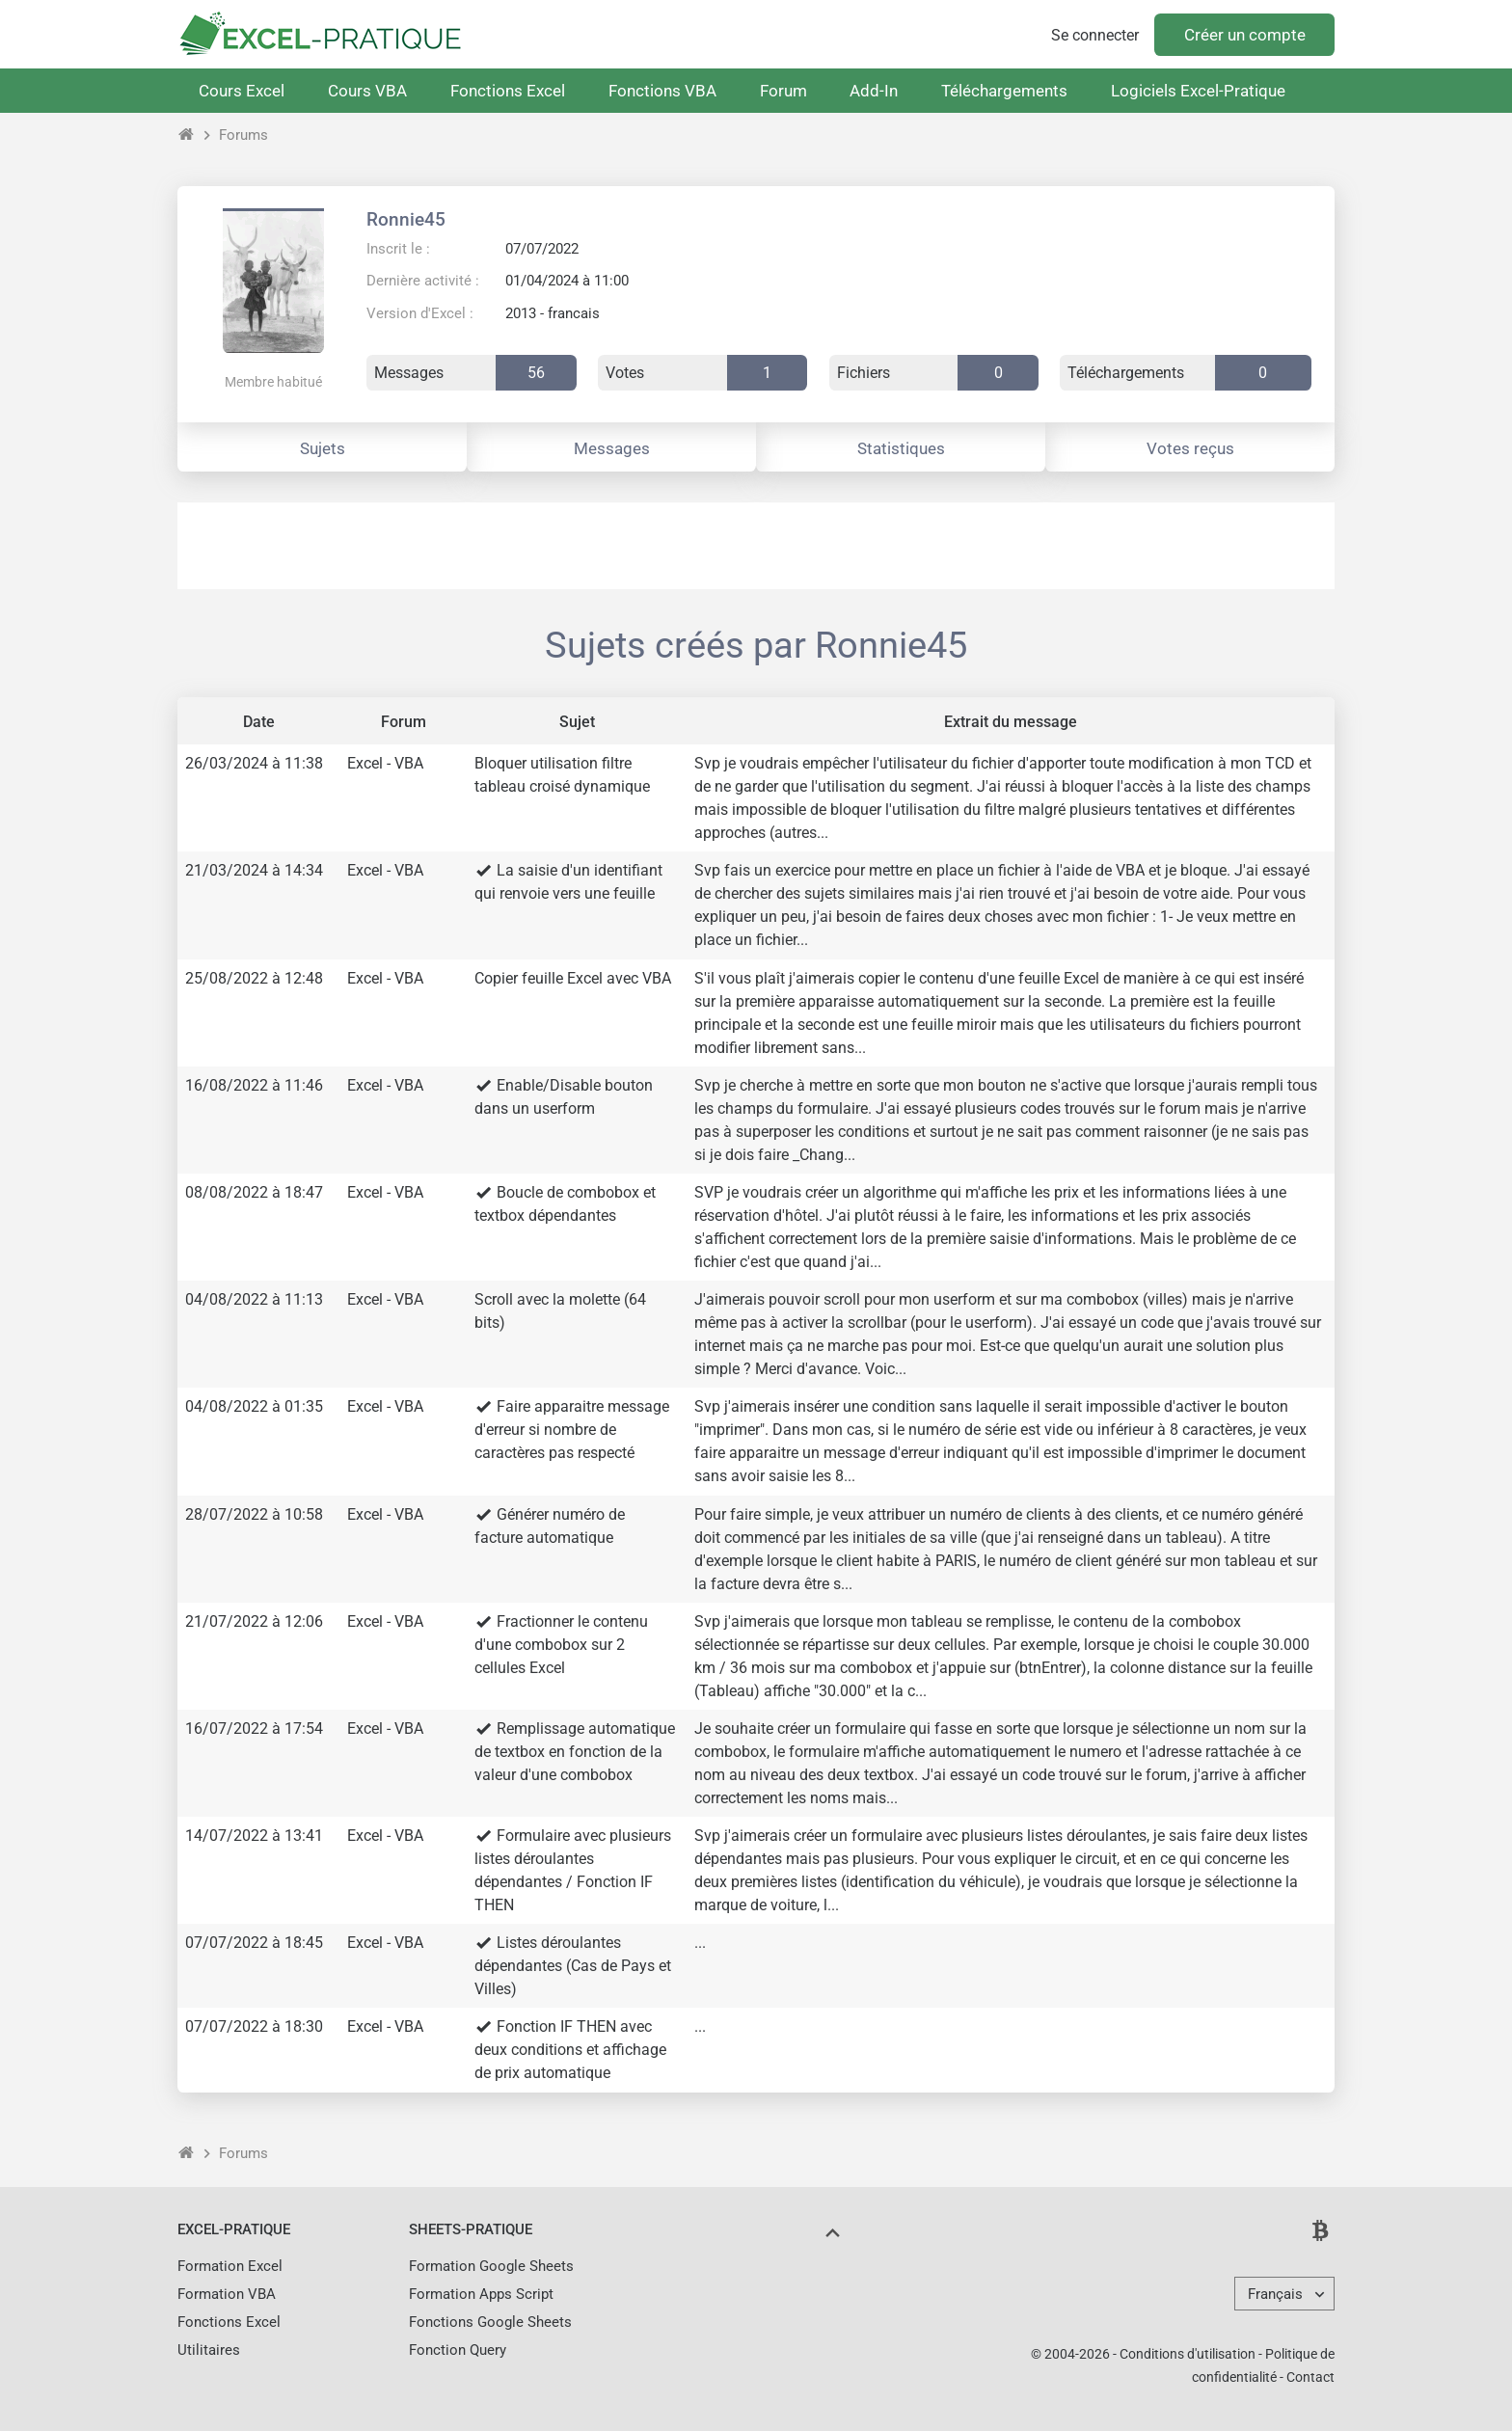 This screenshot has width=1512, height=2431. Describe the element at coordinates (241, 90) in the screenshot. I see `Cours Excel` at that location.